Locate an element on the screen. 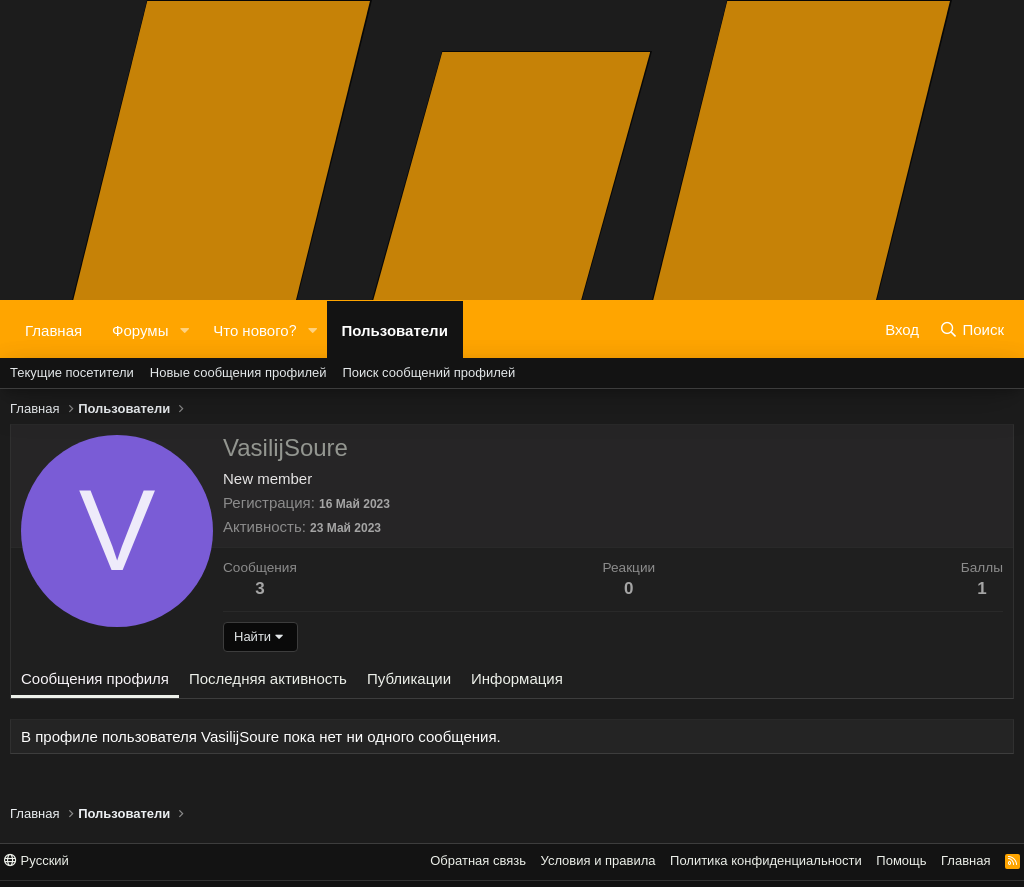  Русский is located at coordinates (36, 860).